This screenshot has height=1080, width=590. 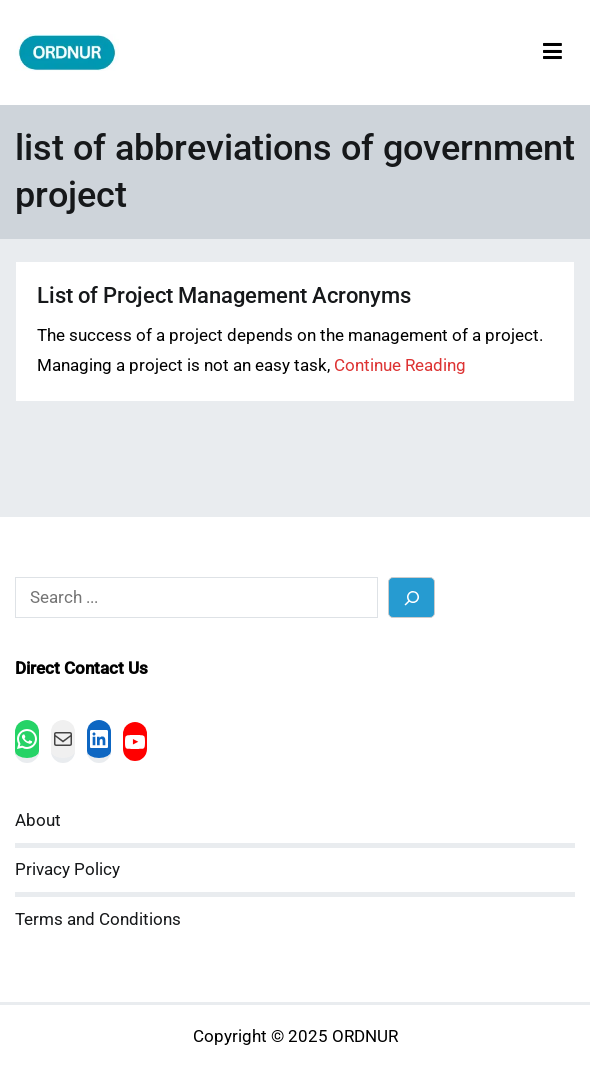 I want to click on Terms and Conditions, so click(x=98, y=919).